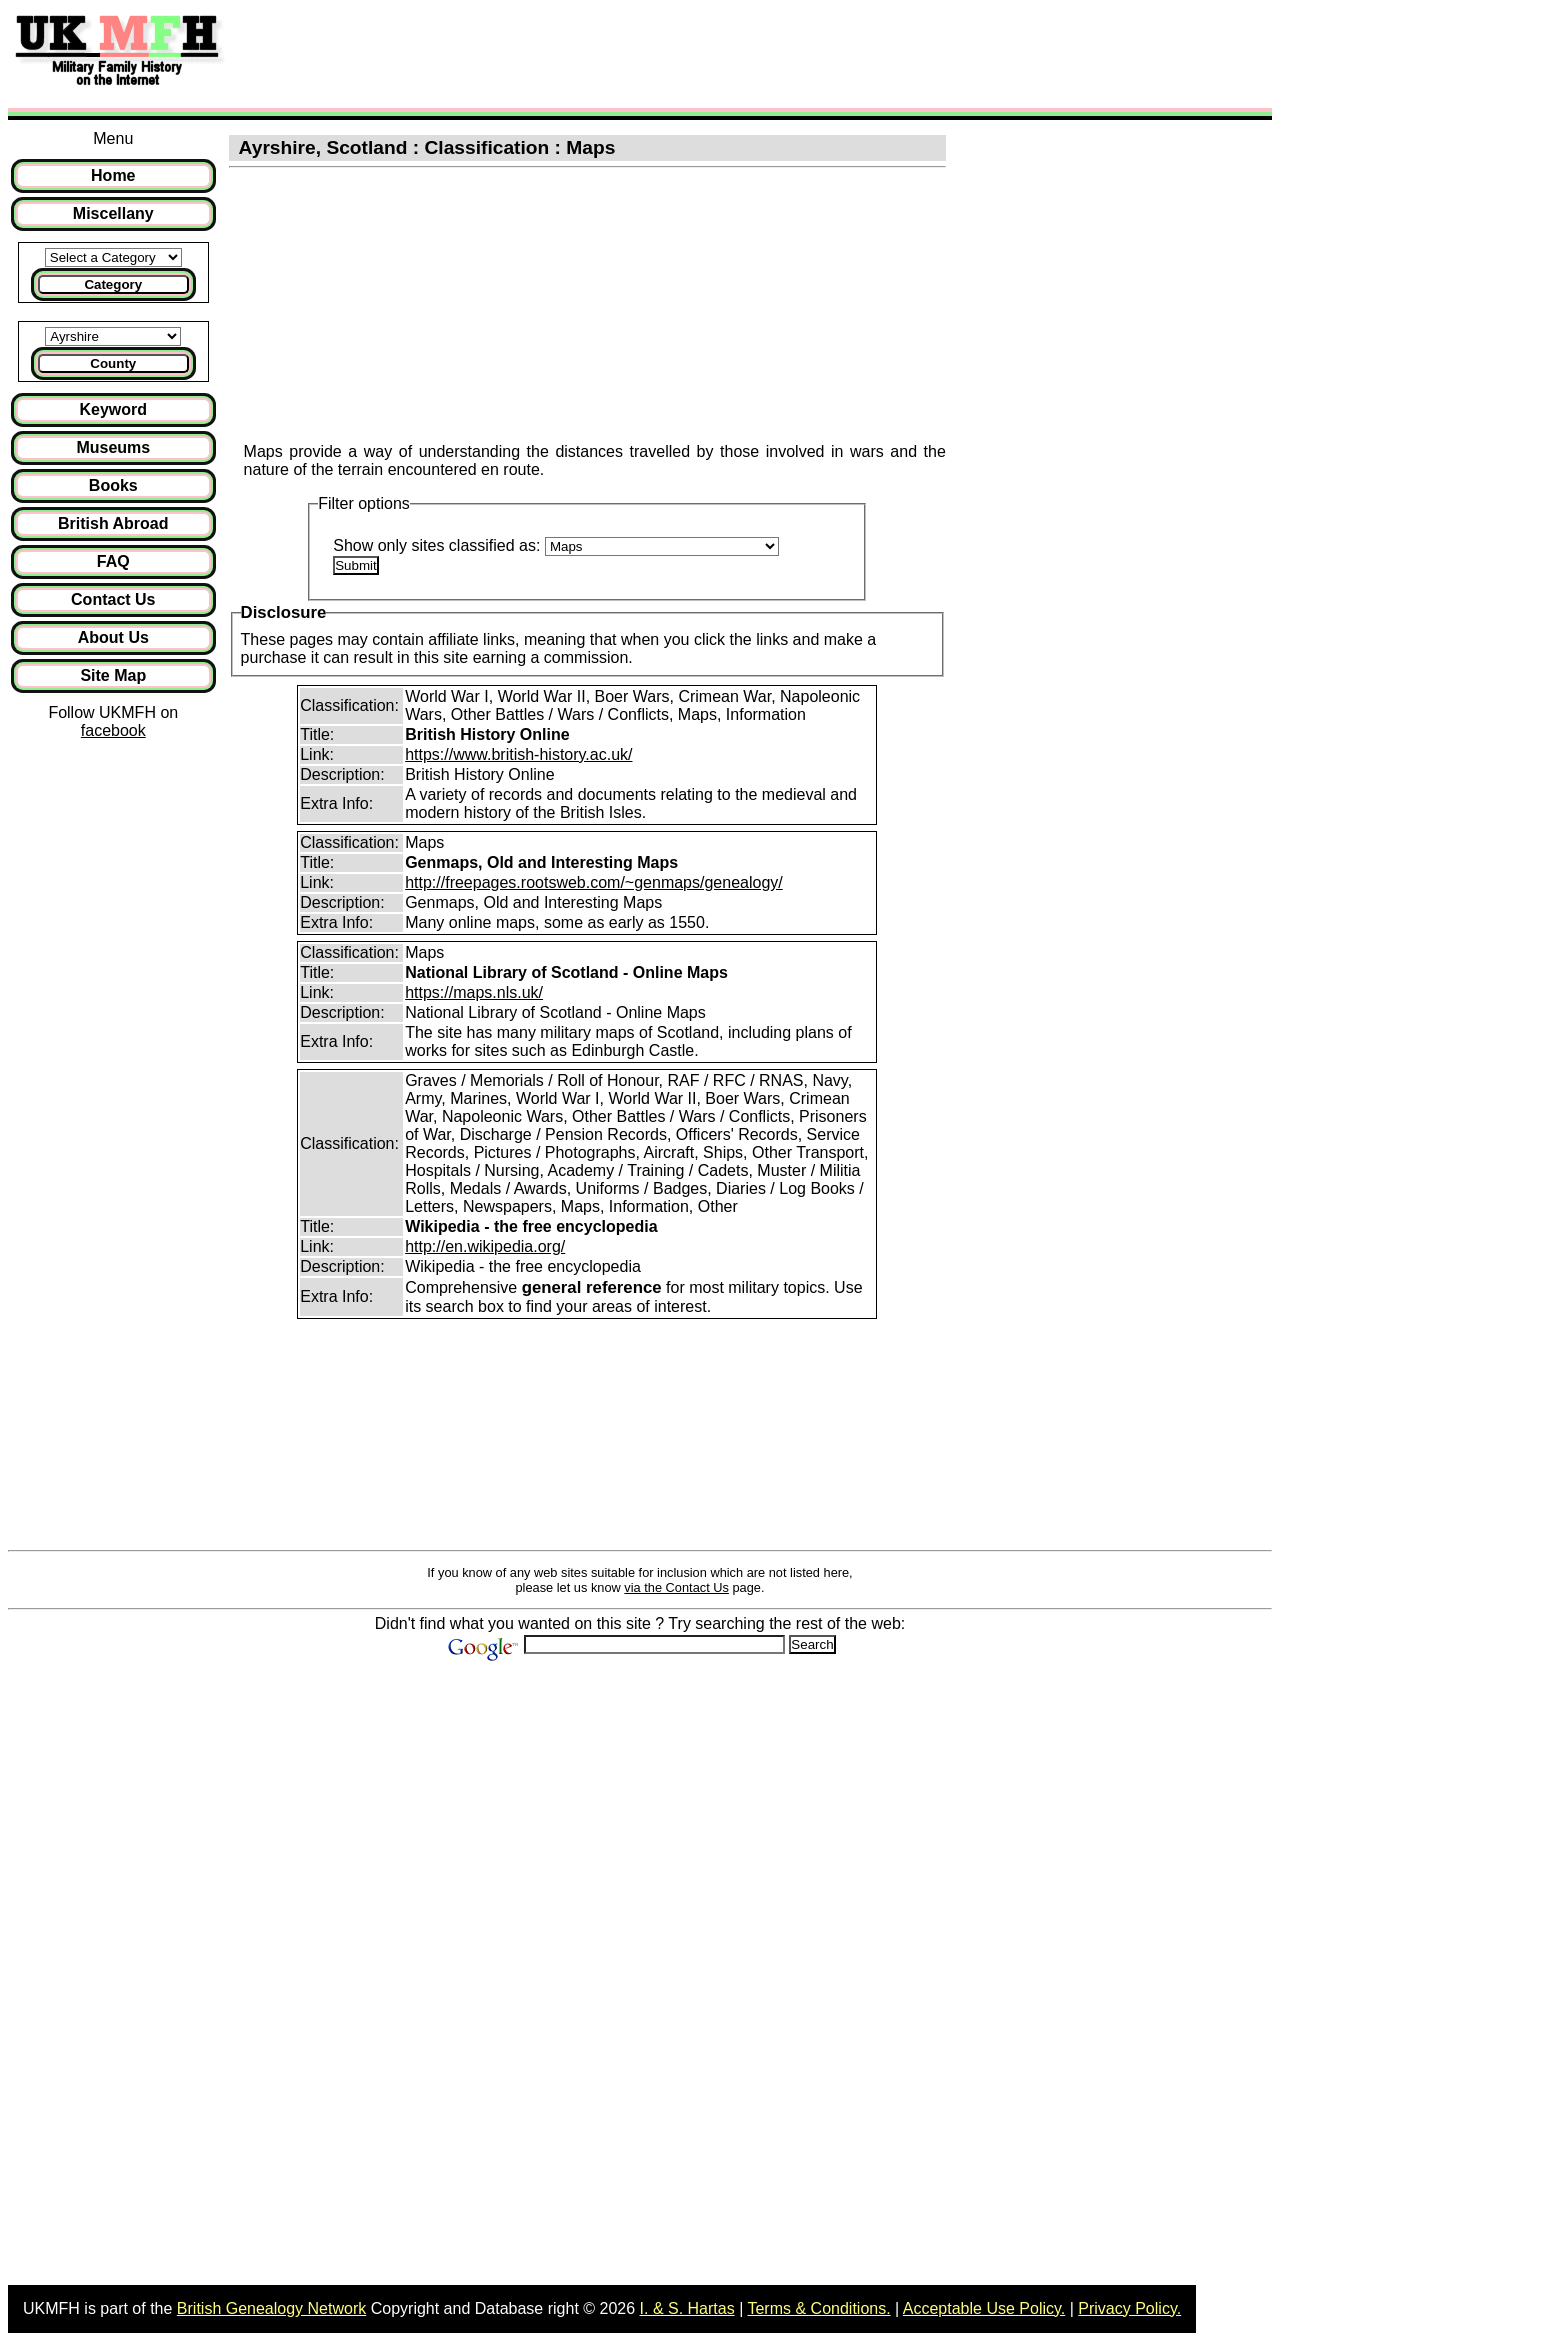 The height and width of the screenshot is (2333, 1568). What do you see at coordinates (594, 882) in the screenshot?
I see `http://freepages.rootsweb.com/~genmaps/genealogy/` at bounding box center [594, 882].